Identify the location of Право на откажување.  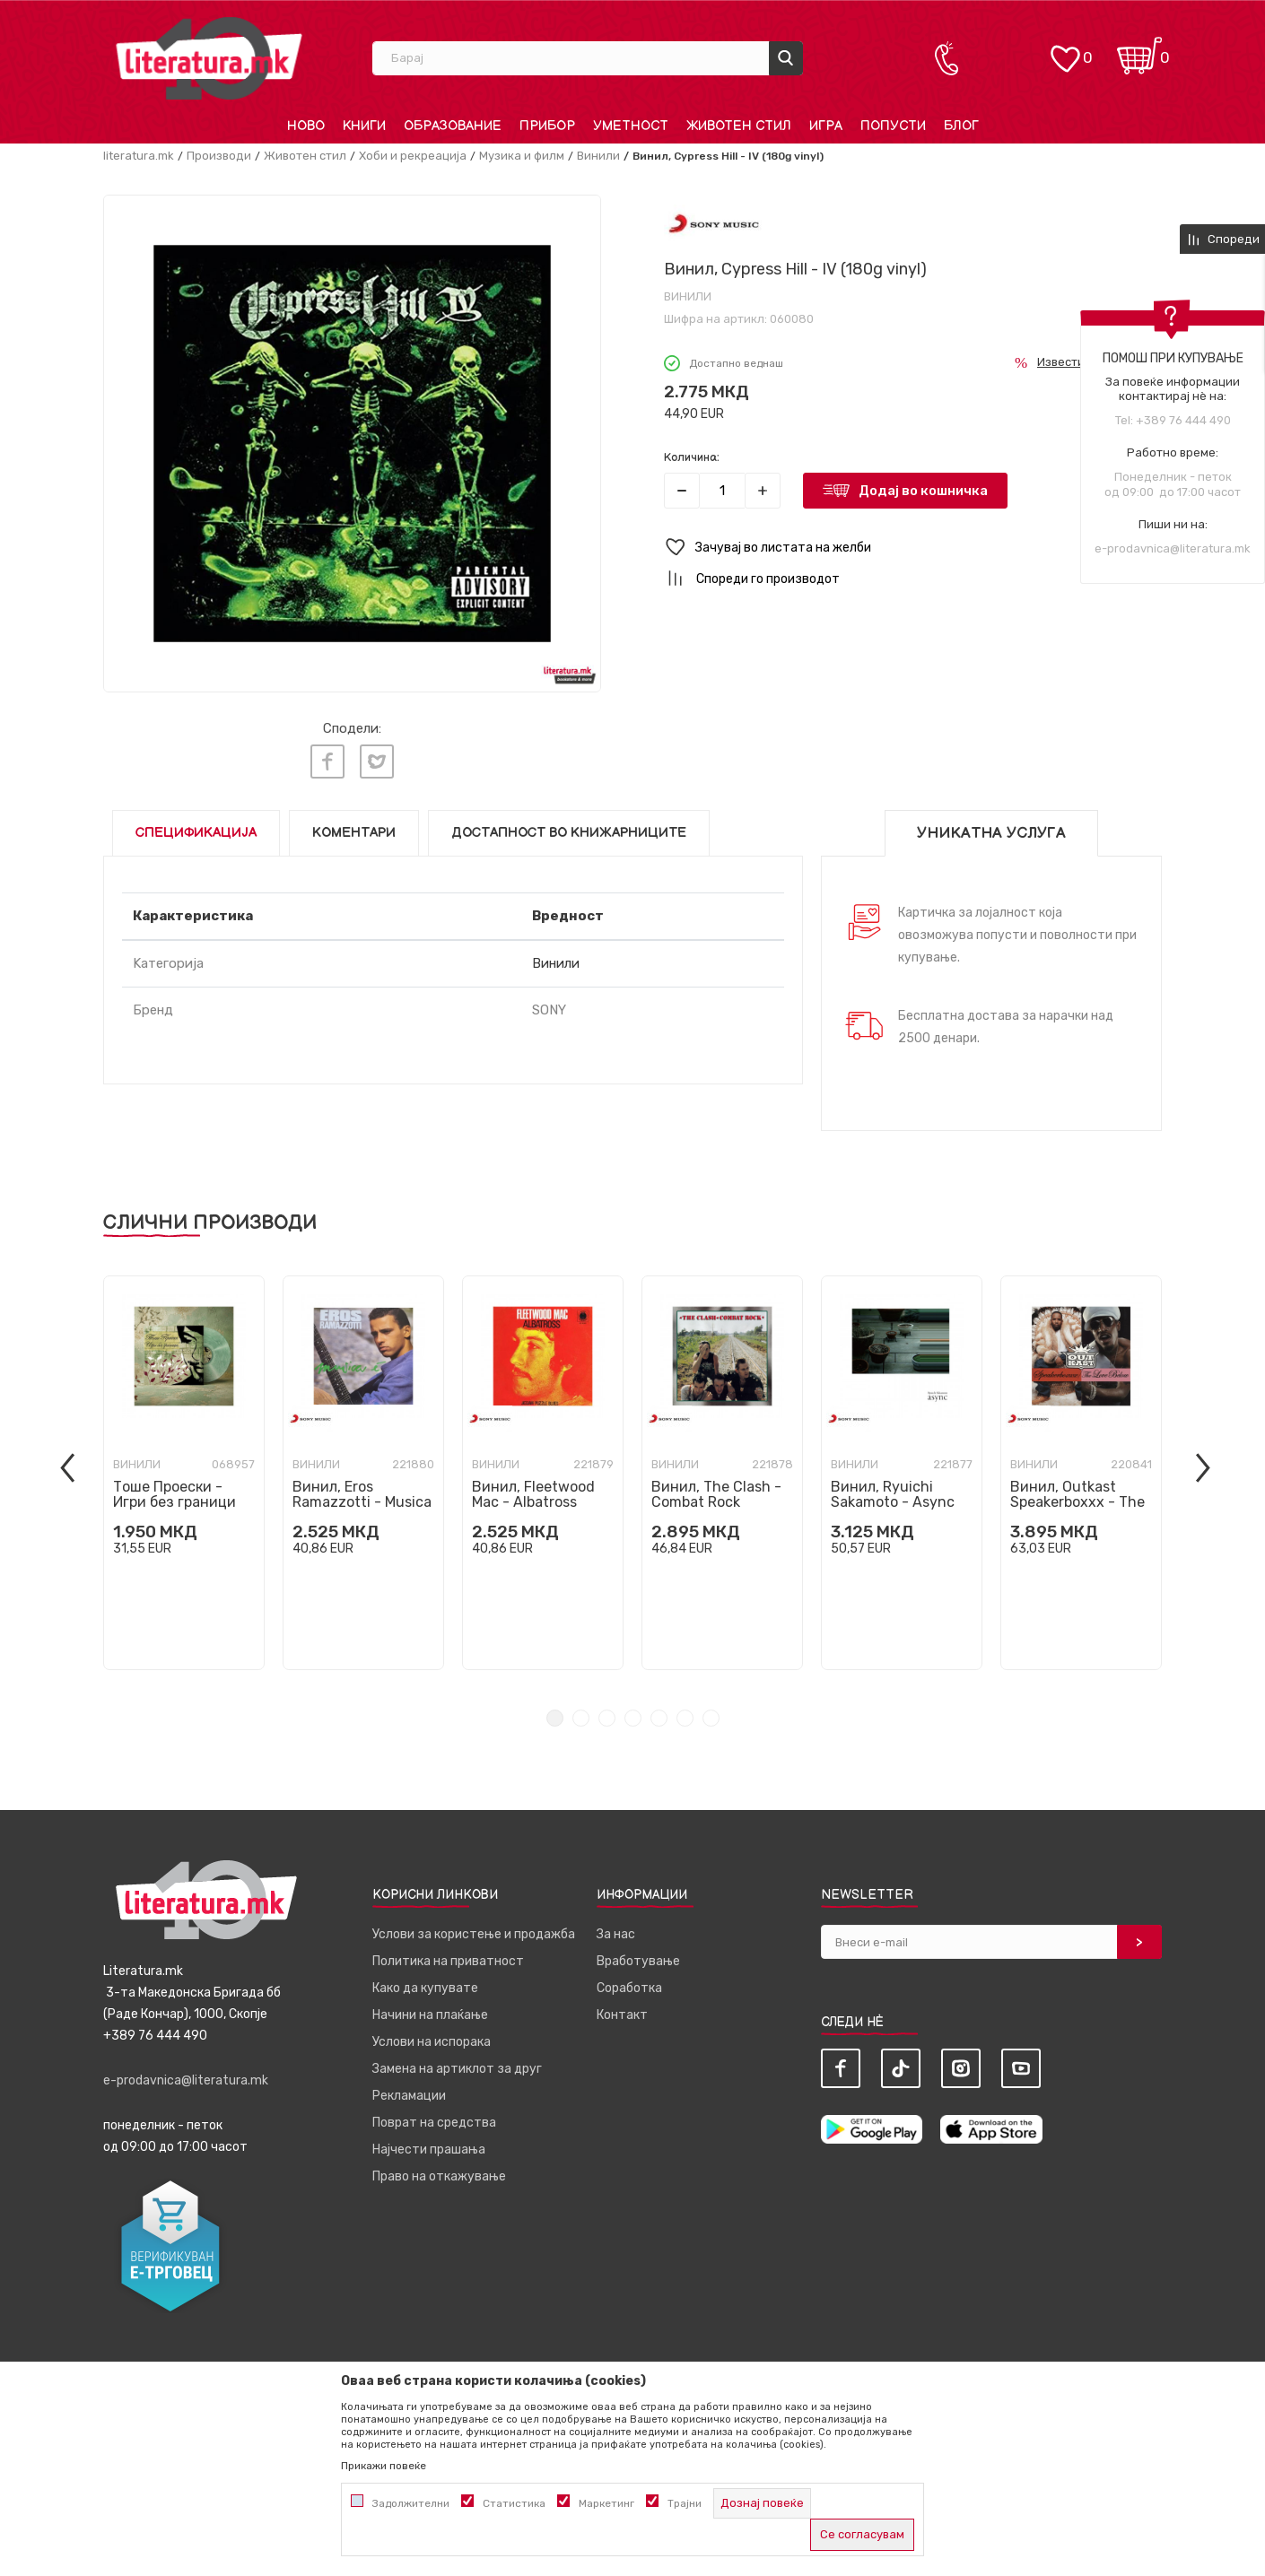
(439, 2176).